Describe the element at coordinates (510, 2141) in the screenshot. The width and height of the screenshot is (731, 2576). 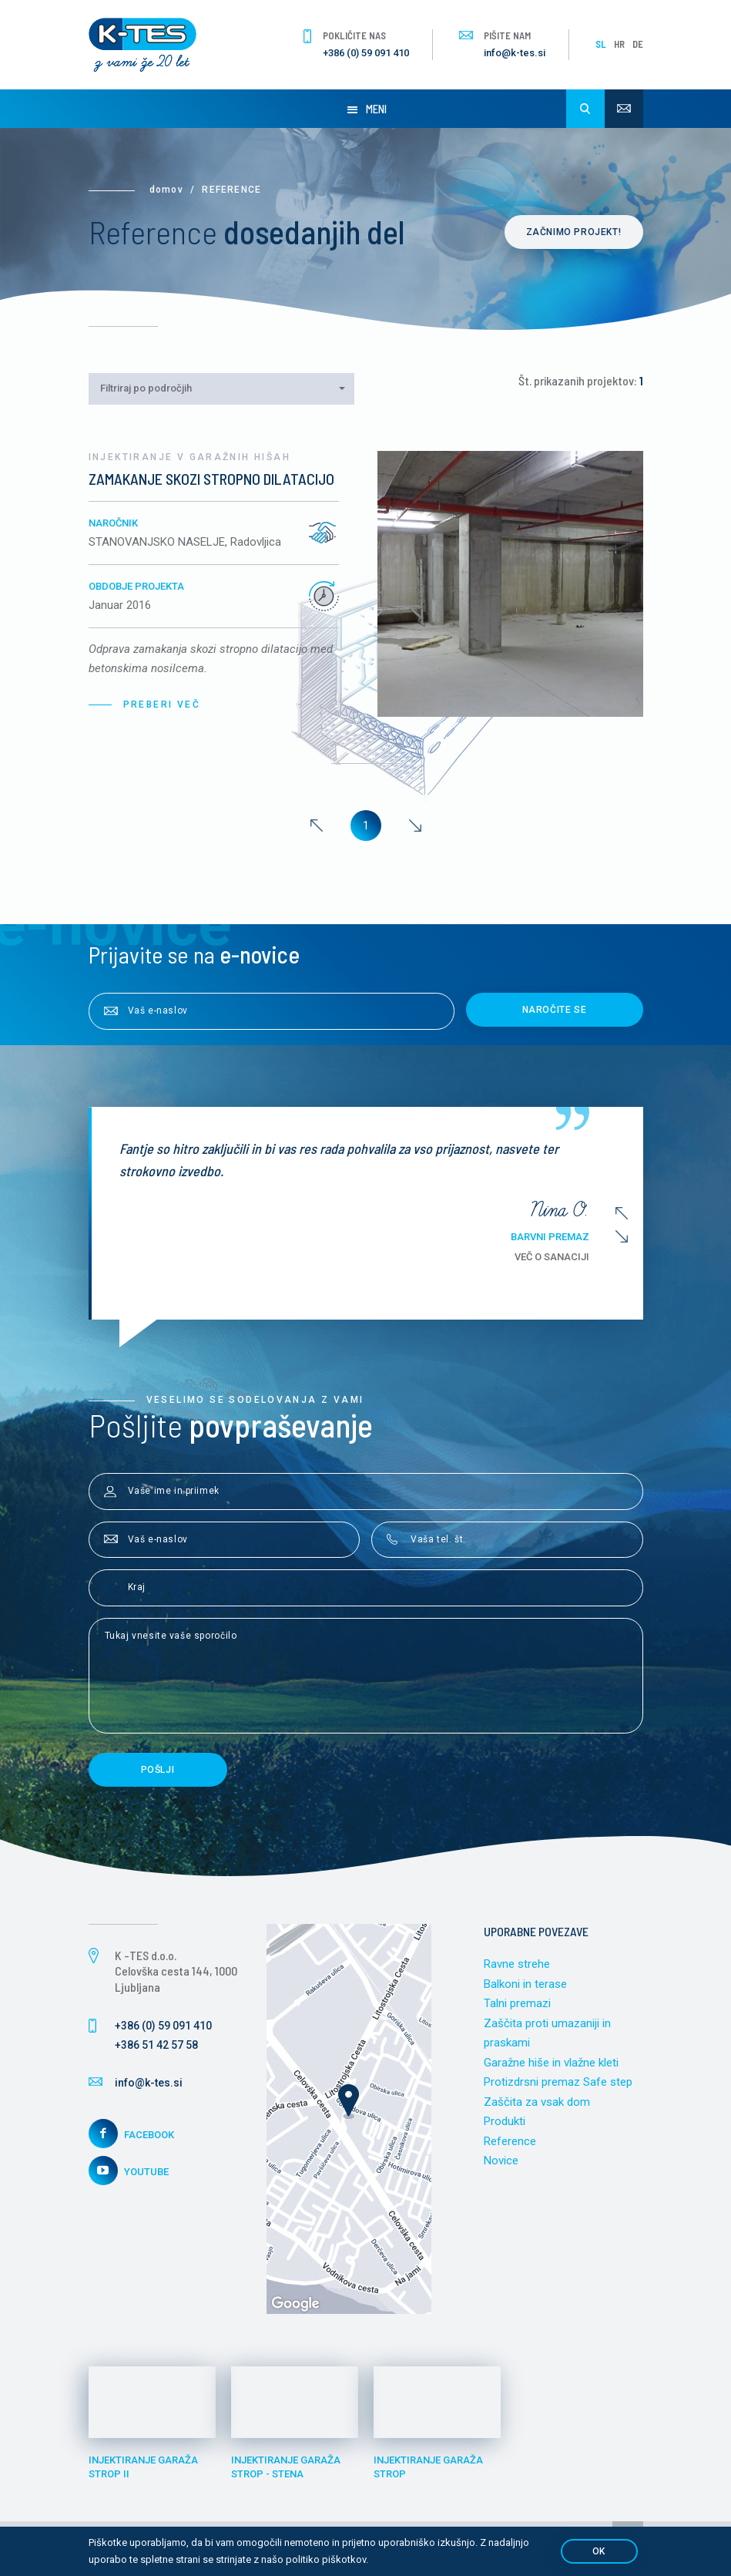
I see `Reference` at that location.